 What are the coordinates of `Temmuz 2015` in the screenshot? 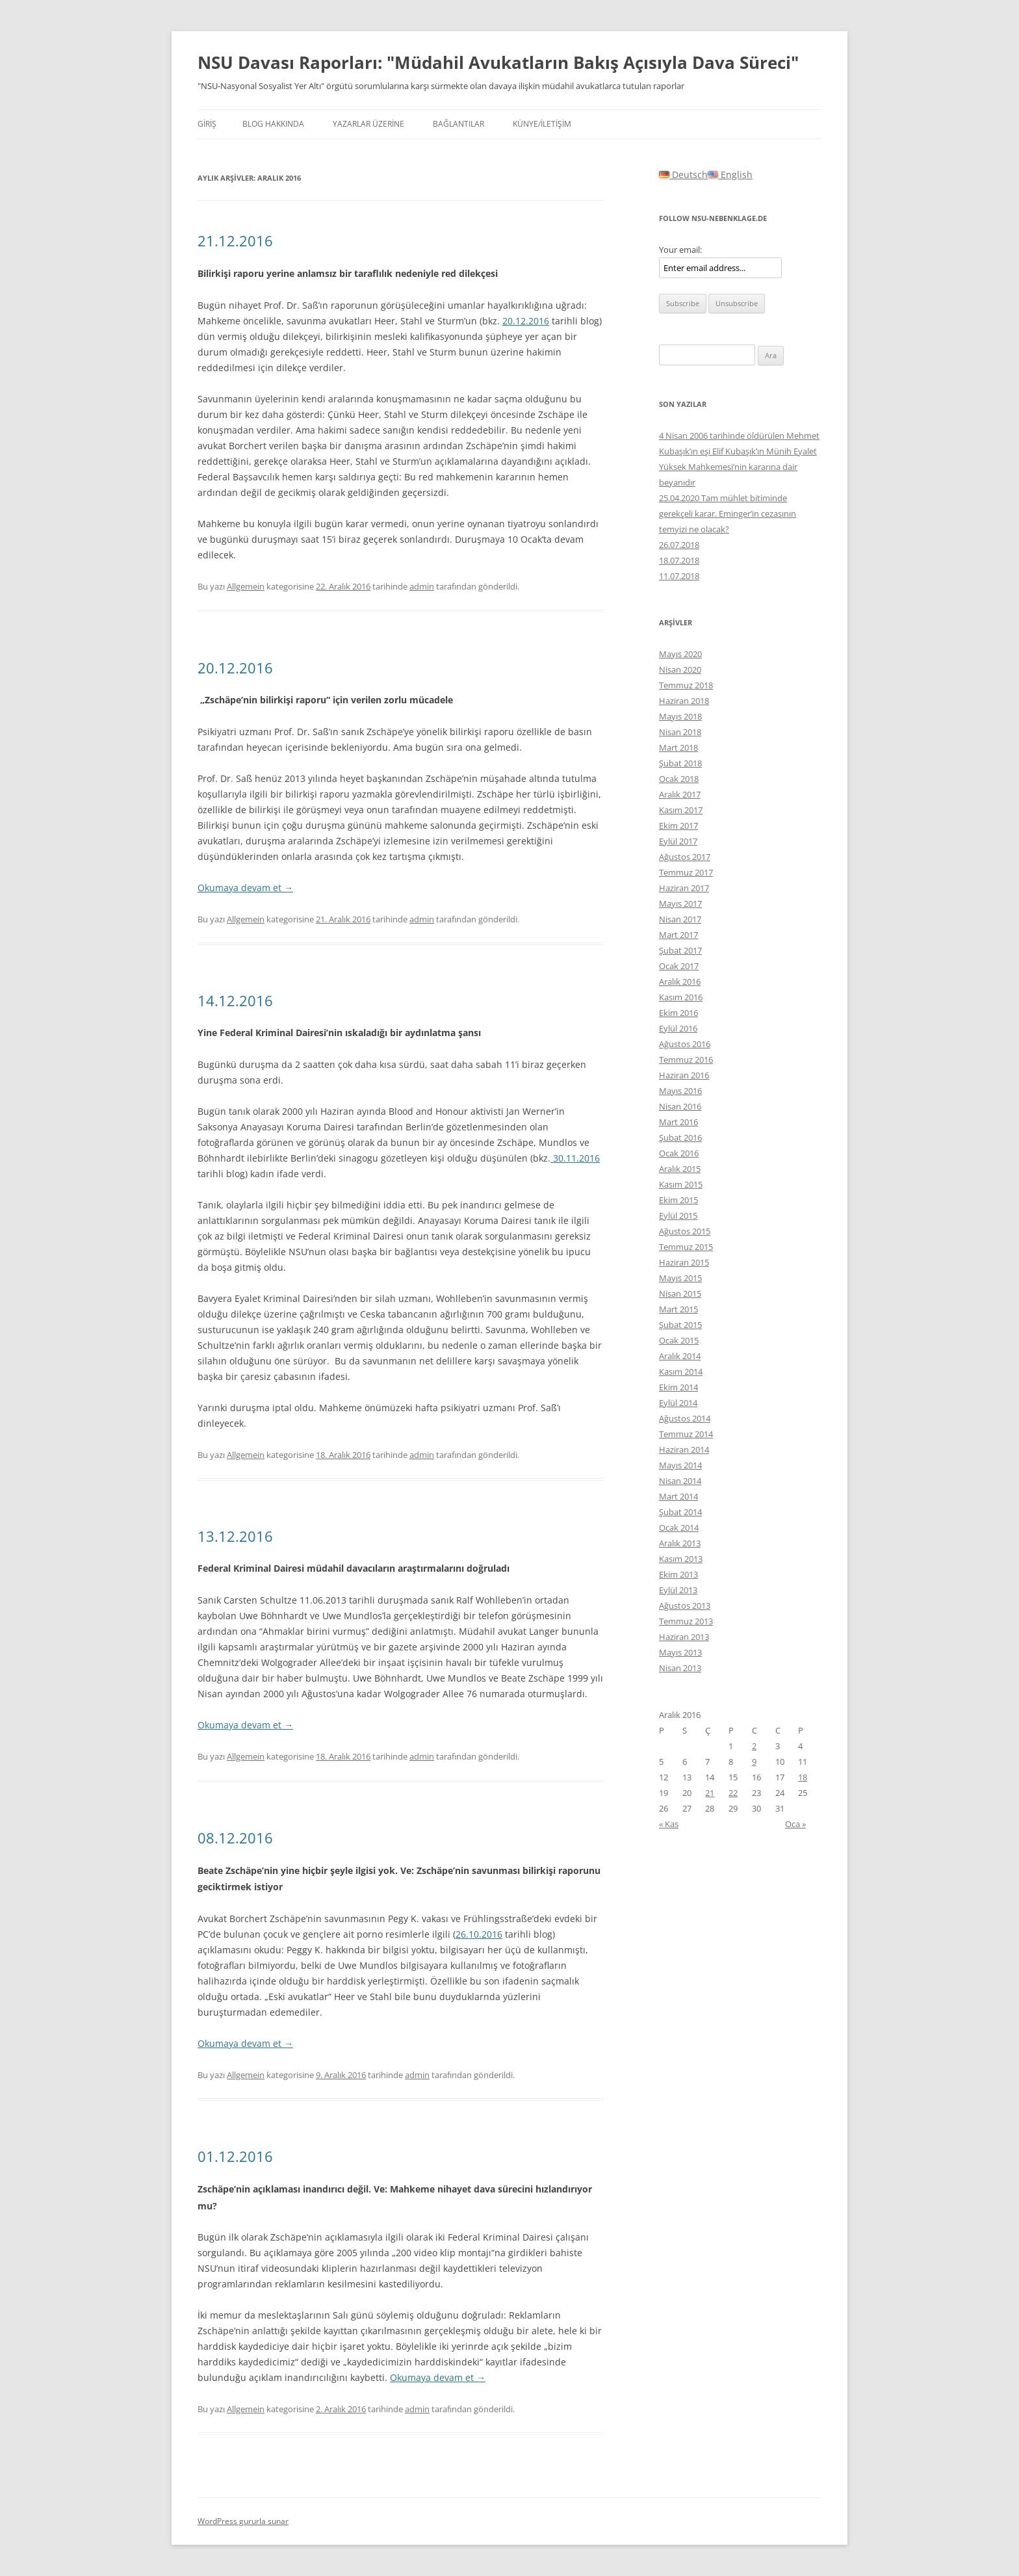 It's located at (686, 1247).